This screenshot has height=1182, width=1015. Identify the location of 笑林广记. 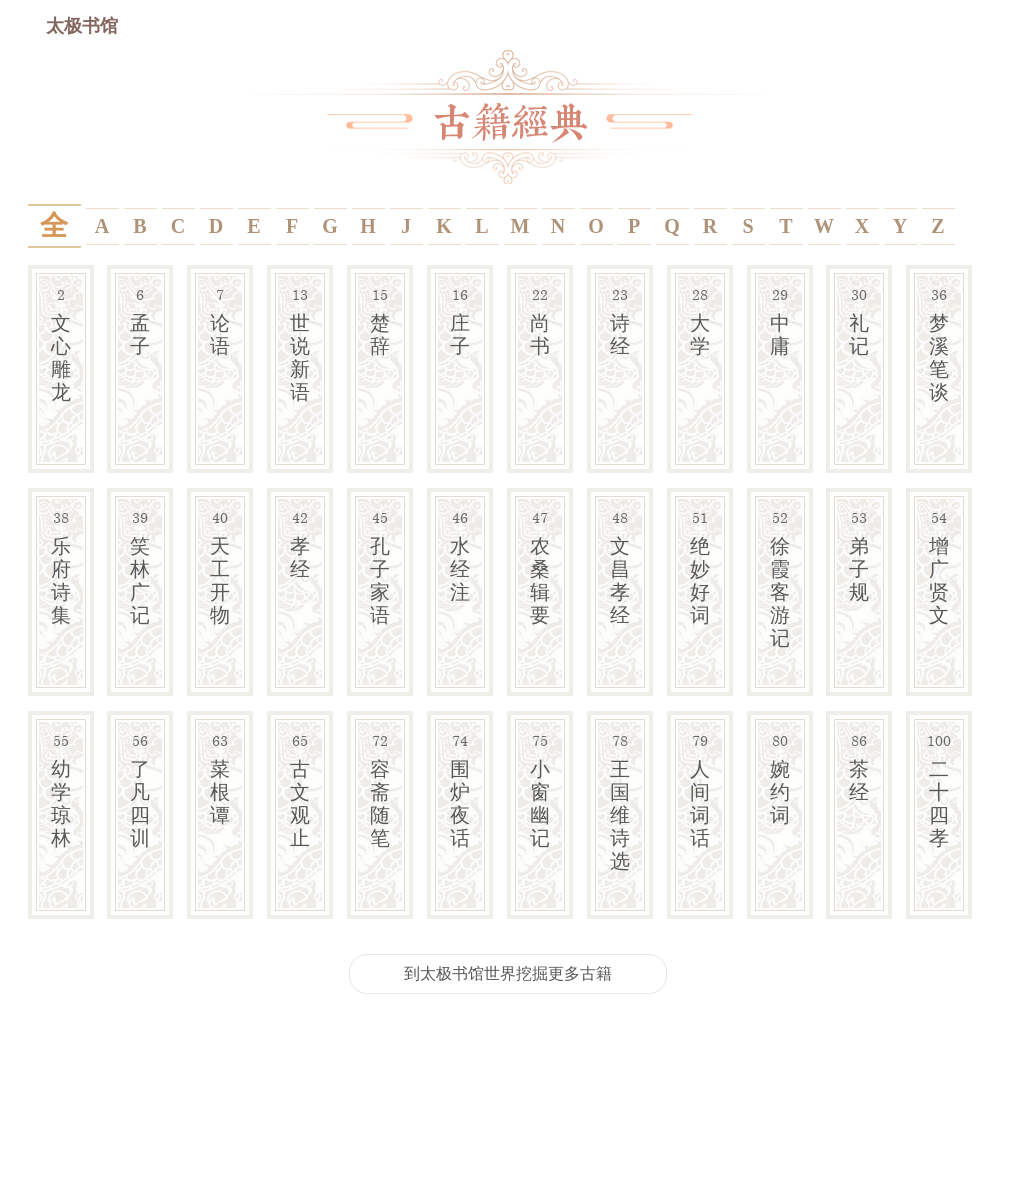
(140, 566).